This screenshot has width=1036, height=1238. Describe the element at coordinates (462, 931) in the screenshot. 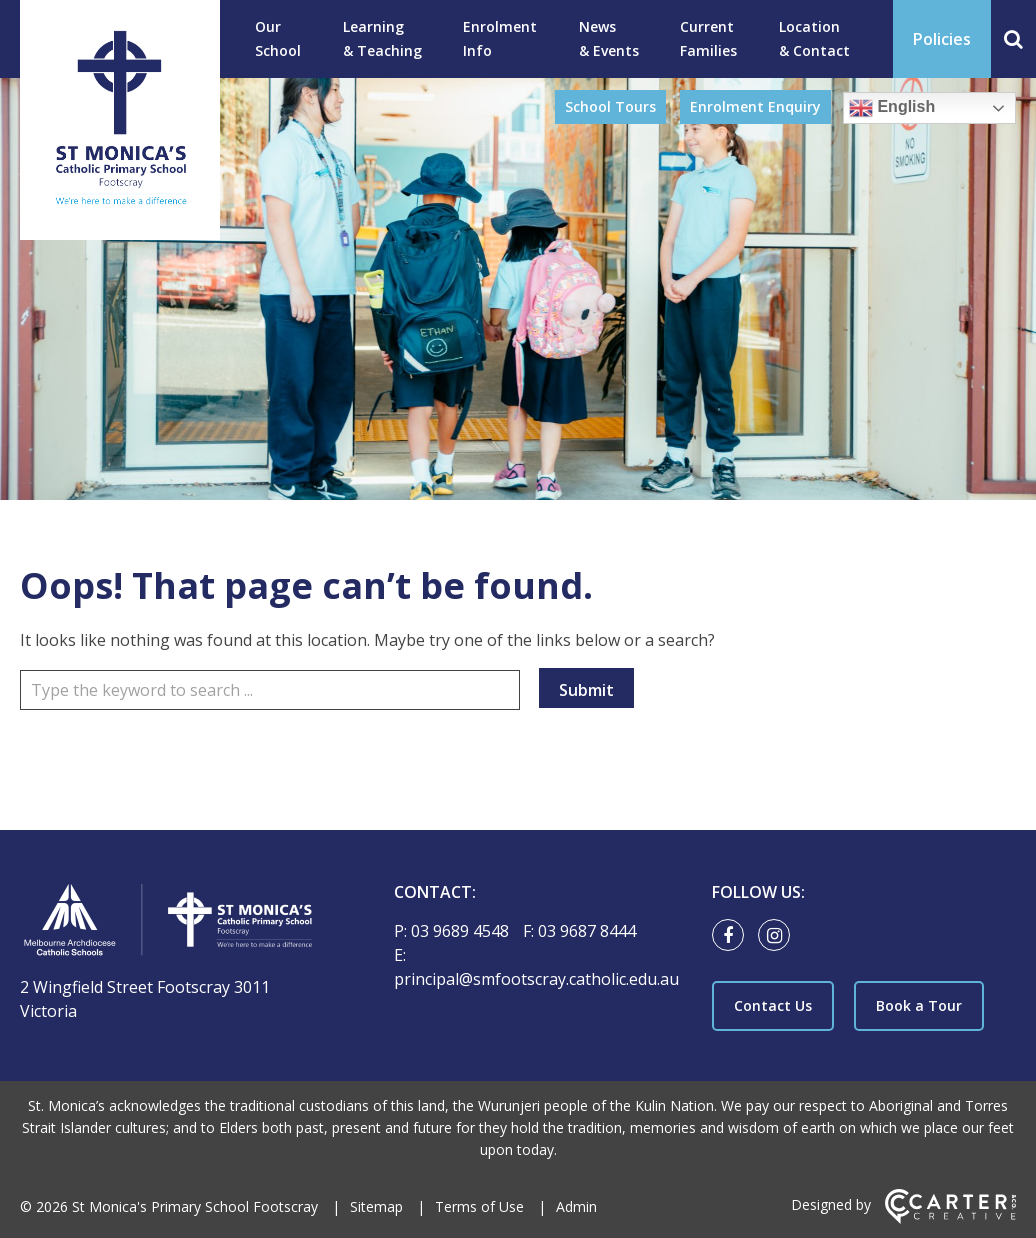

I see `03 9689 4548` at that location.